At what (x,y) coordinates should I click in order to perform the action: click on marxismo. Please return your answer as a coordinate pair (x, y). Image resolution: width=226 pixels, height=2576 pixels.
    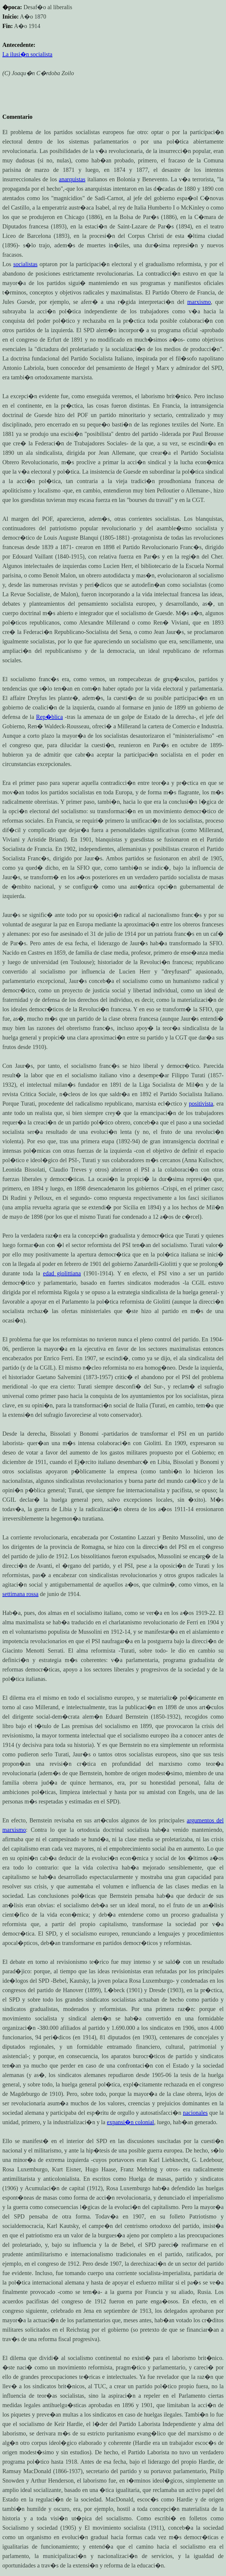
    Looking at the image, I should click on (199, 302).